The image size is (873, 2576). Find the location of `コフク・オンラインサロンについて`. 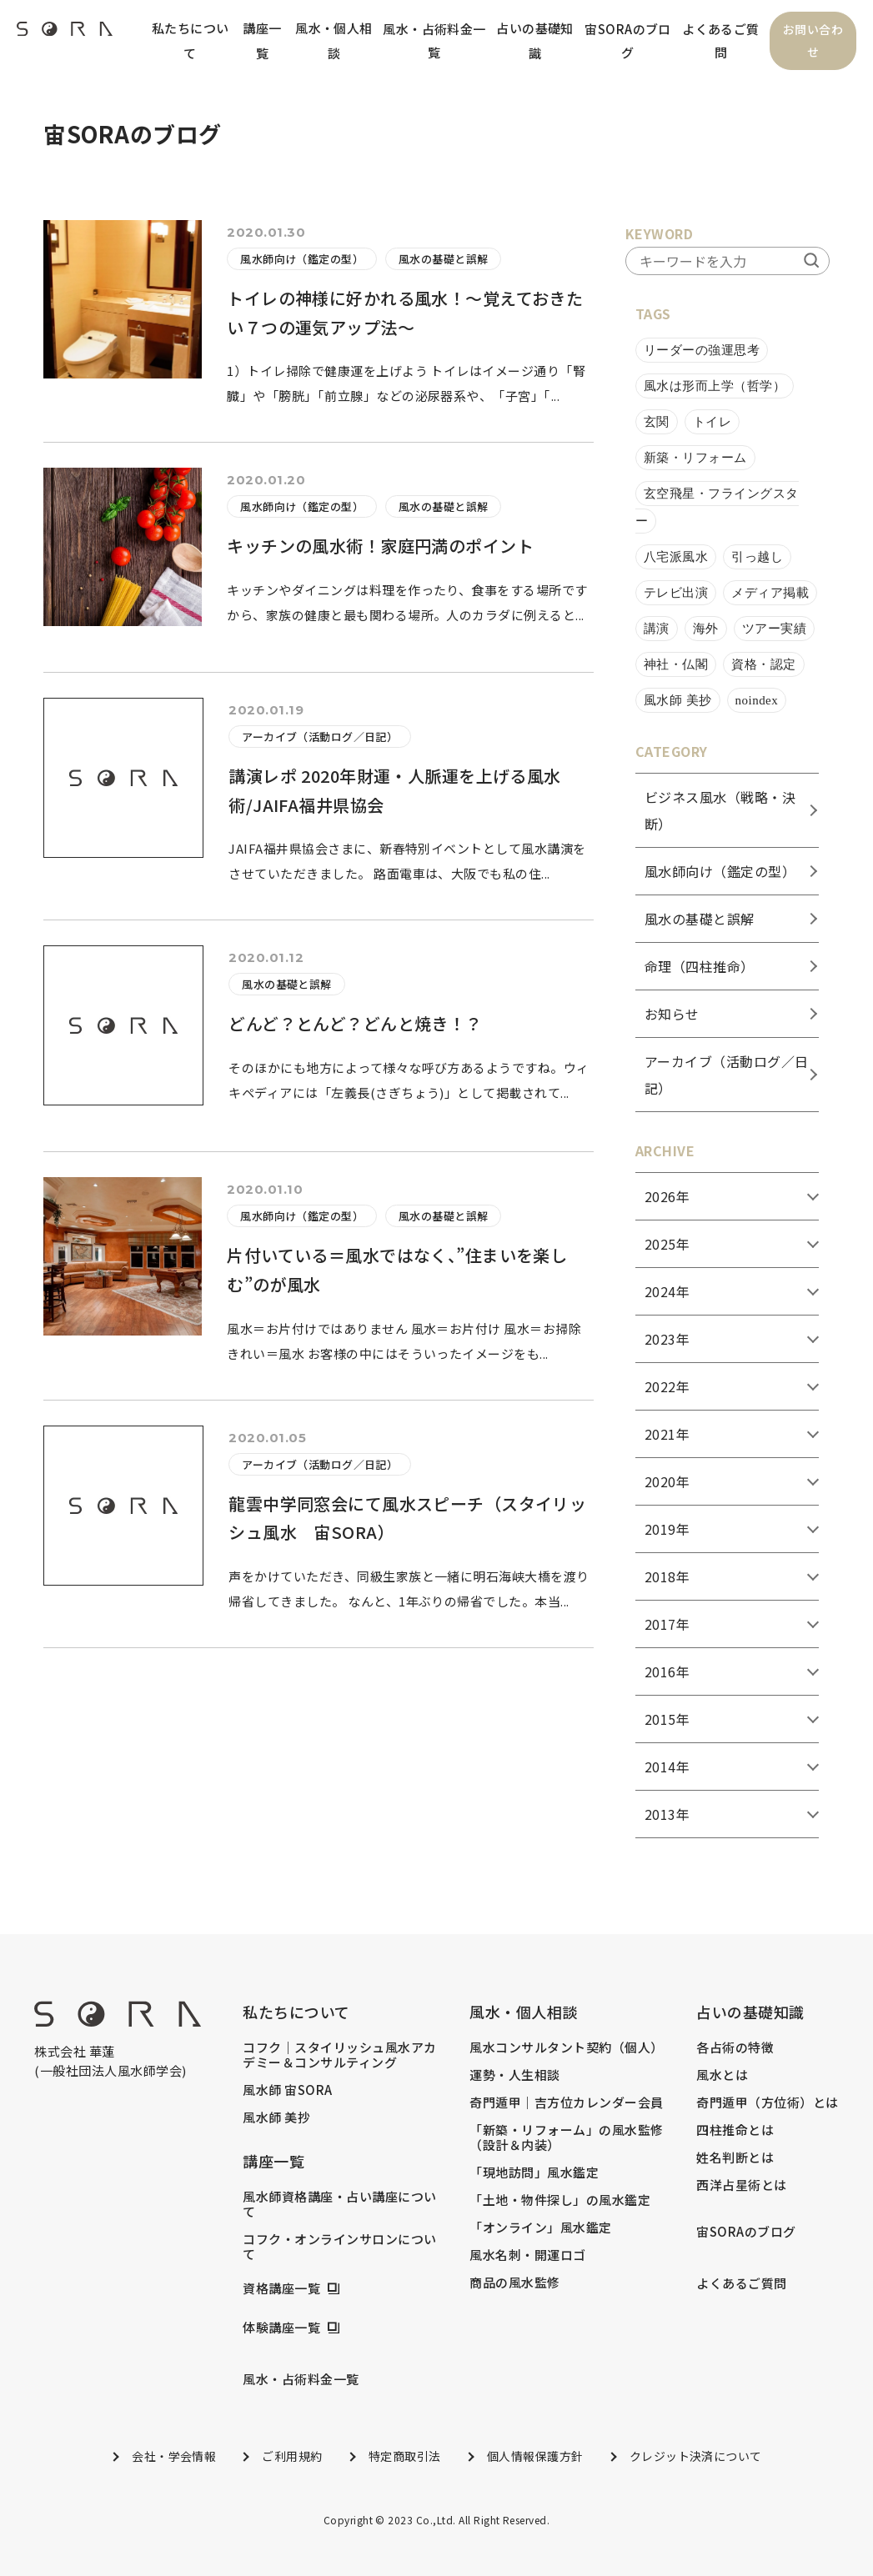

コフク・オンラインサロンについて is located at coordinates (339, 2247).